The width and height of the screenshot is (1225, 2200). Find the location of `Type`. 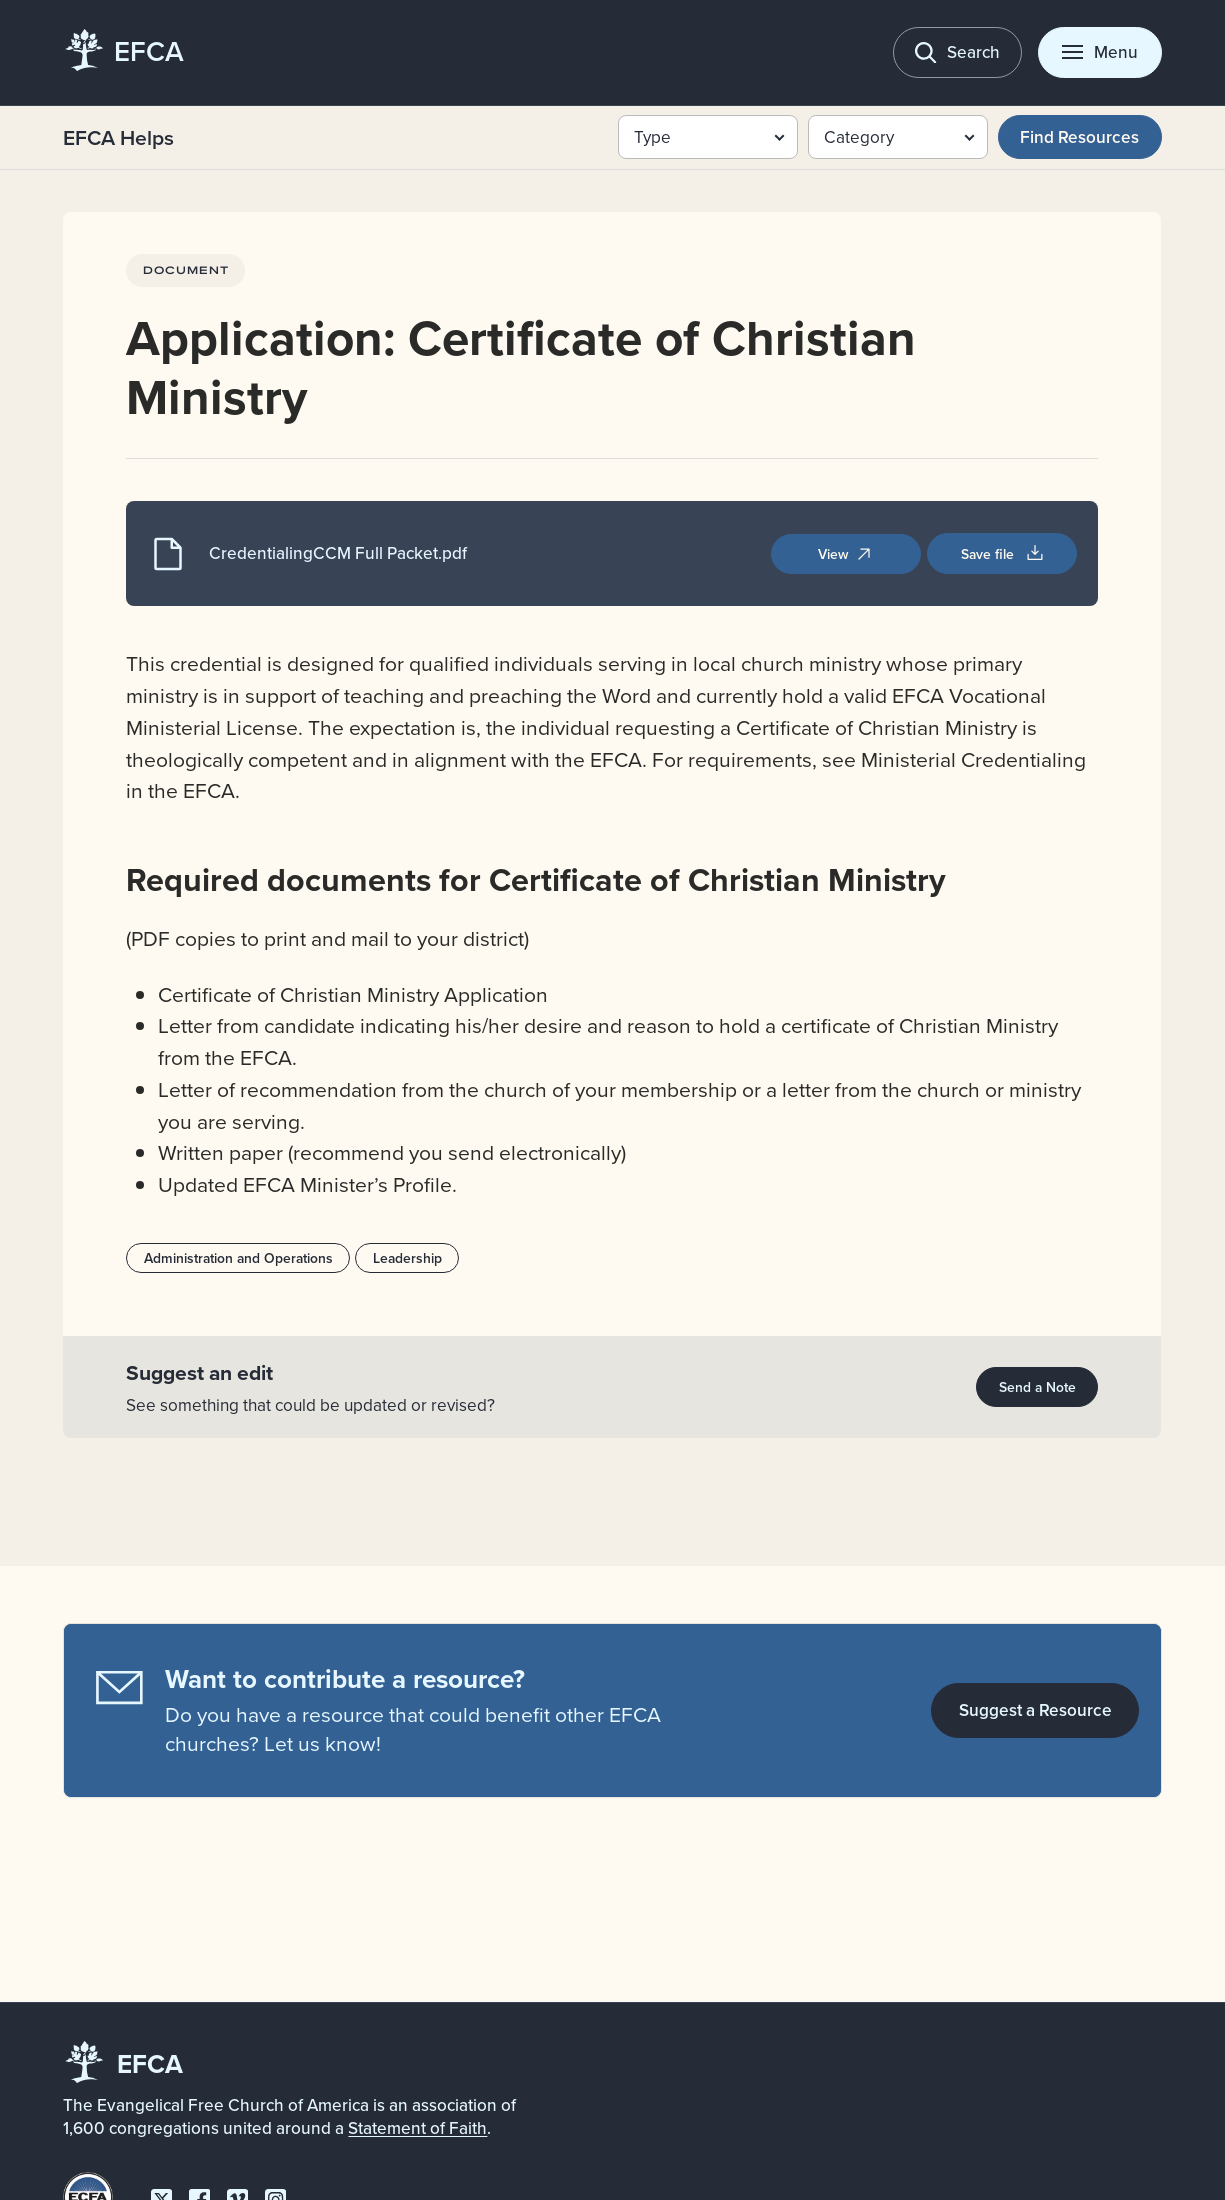

Type is located at coordinates (652, 137).